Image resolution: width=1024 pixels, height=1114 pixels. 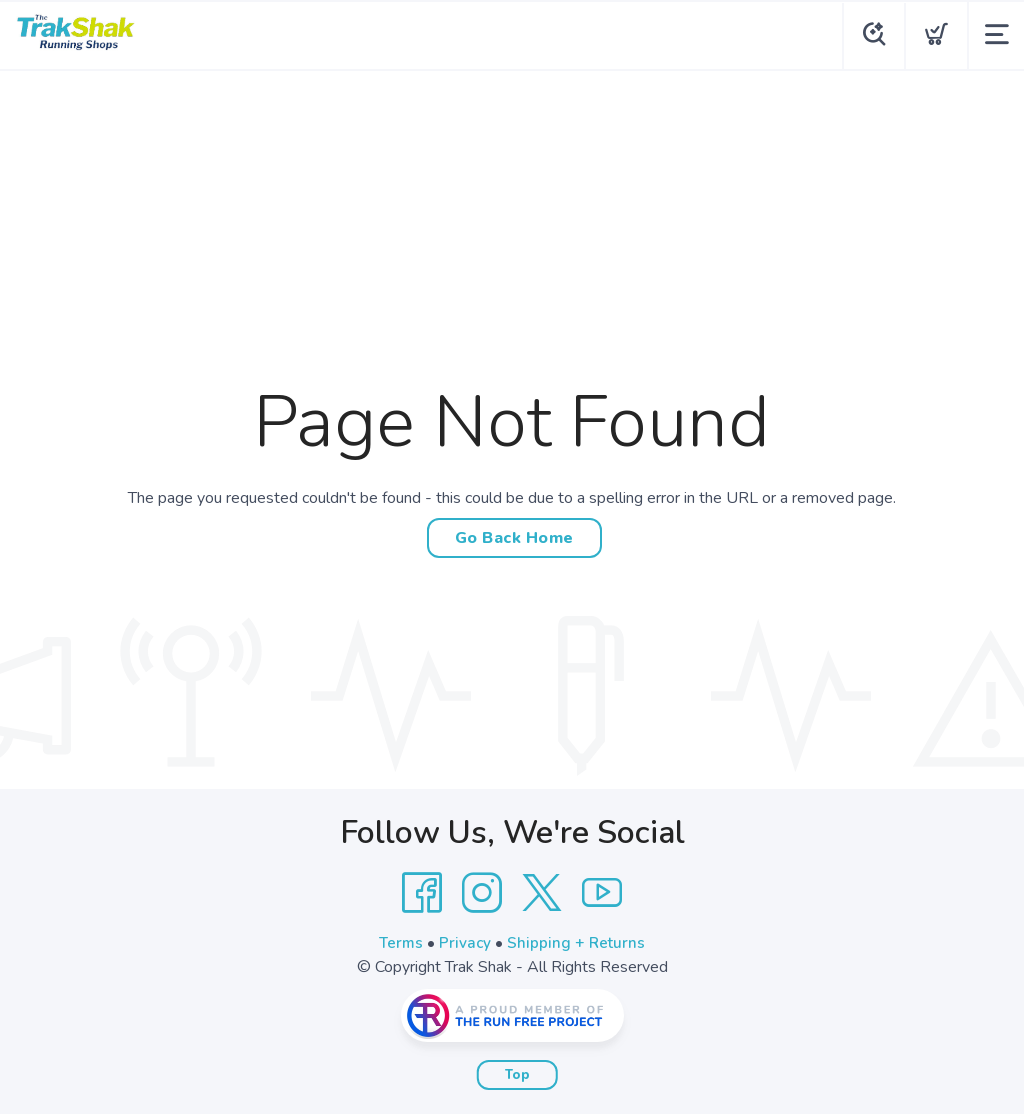 What do you see at coordinates (465, 943) in the screenshot?
I see `Privacy` at bounding box center [465, 943].